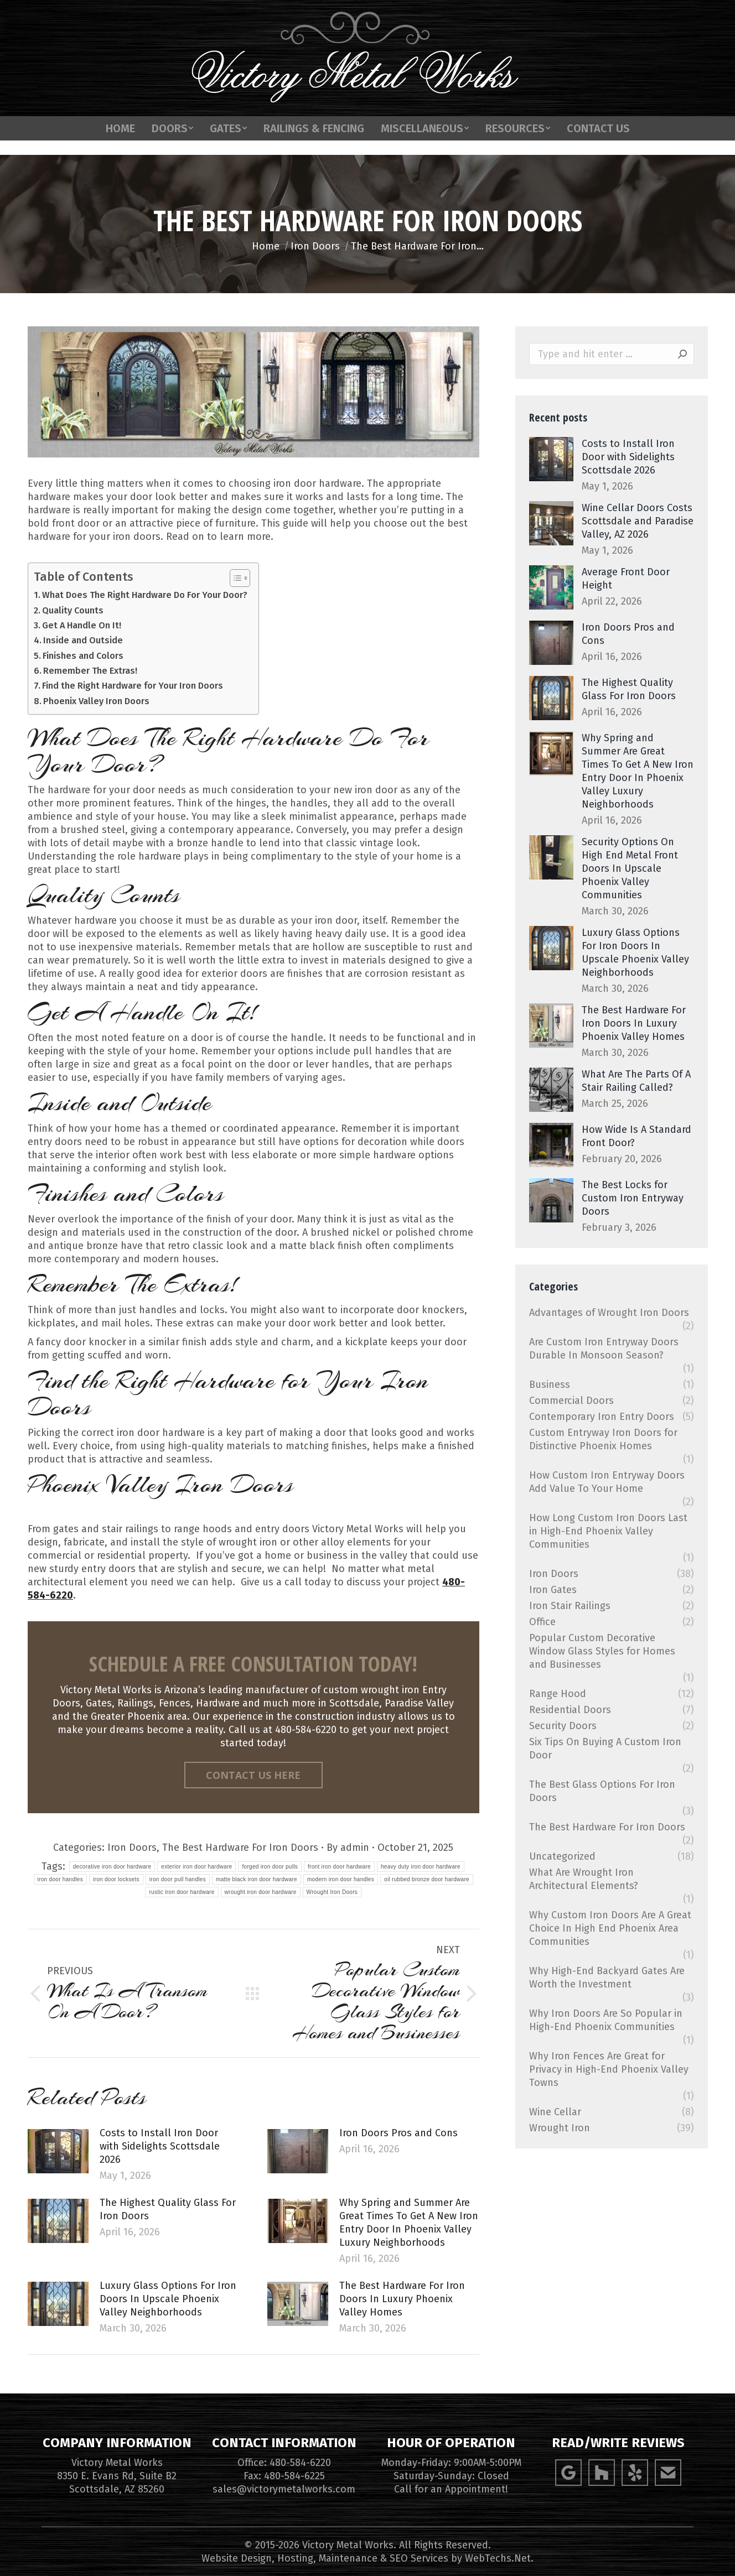  What do you see at coordinates (181, 1892) in the screenshot?
I see `rustic iron door hardware` at bounding box center [181, 1892].